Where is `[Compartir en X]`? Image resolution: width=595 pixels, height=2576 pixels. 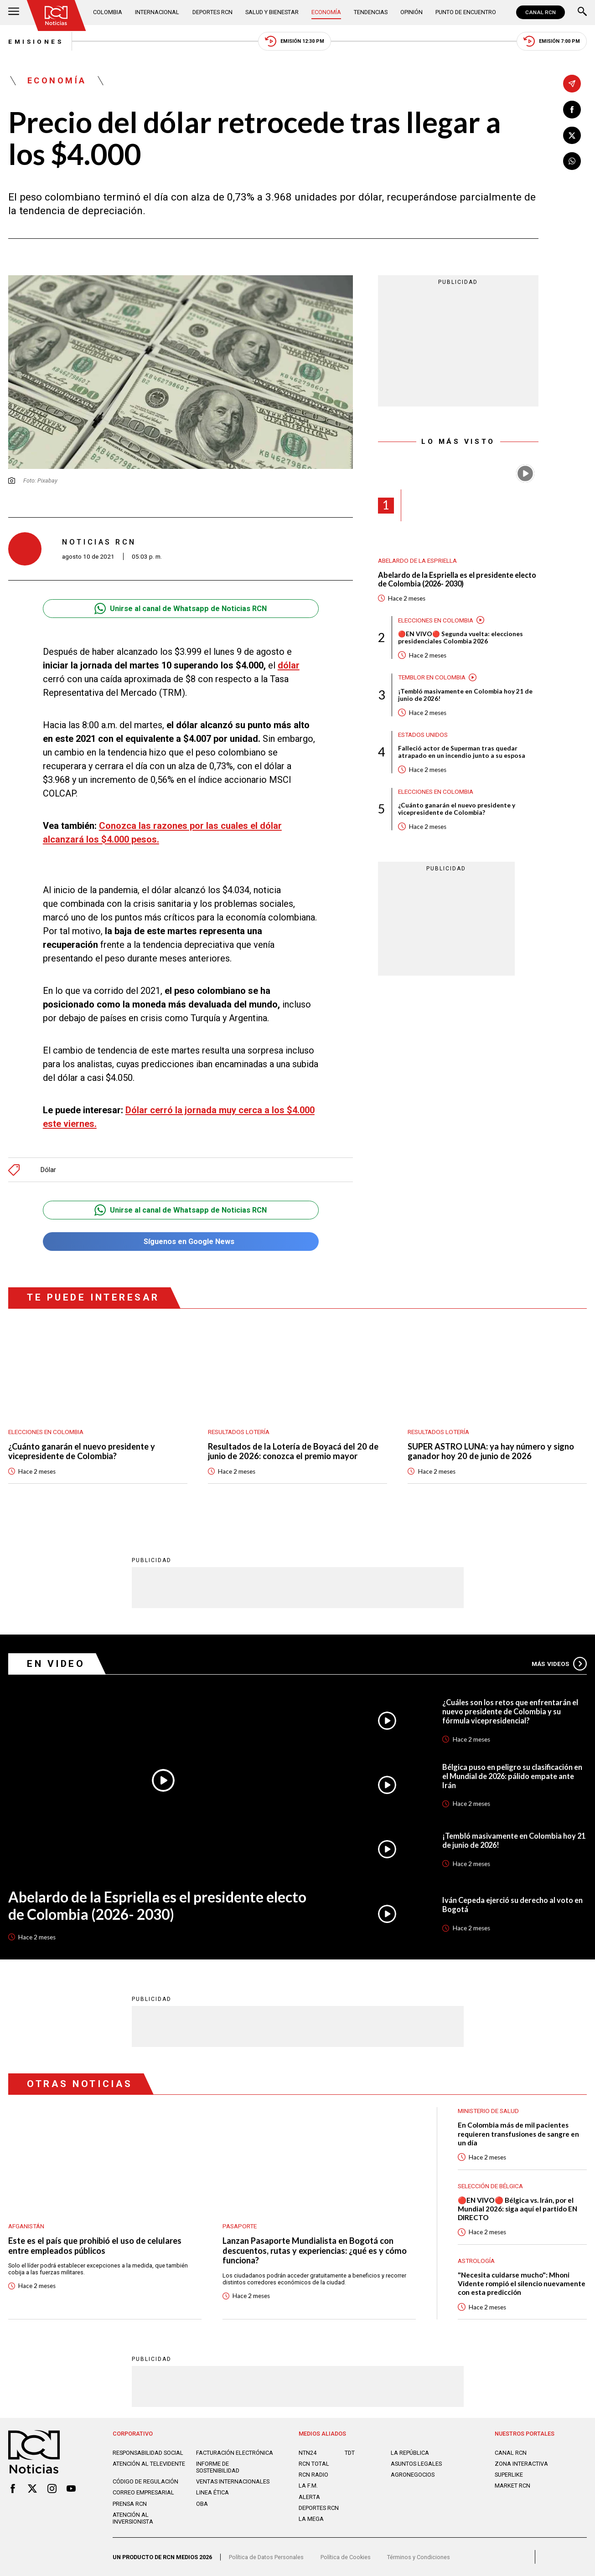 [Compartir en X] is located at coordinates (572, 135).